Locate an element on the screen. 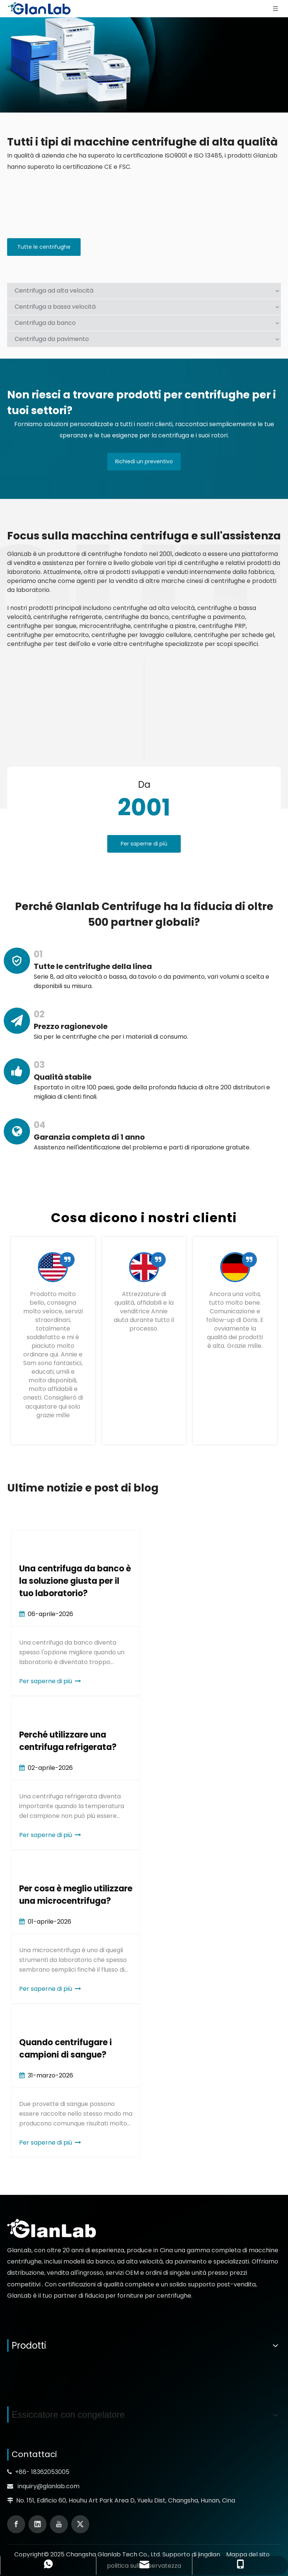 The height and width of the screenshot is (2576, 288). Centrifuga da banco is located at coordinates (45, 322).